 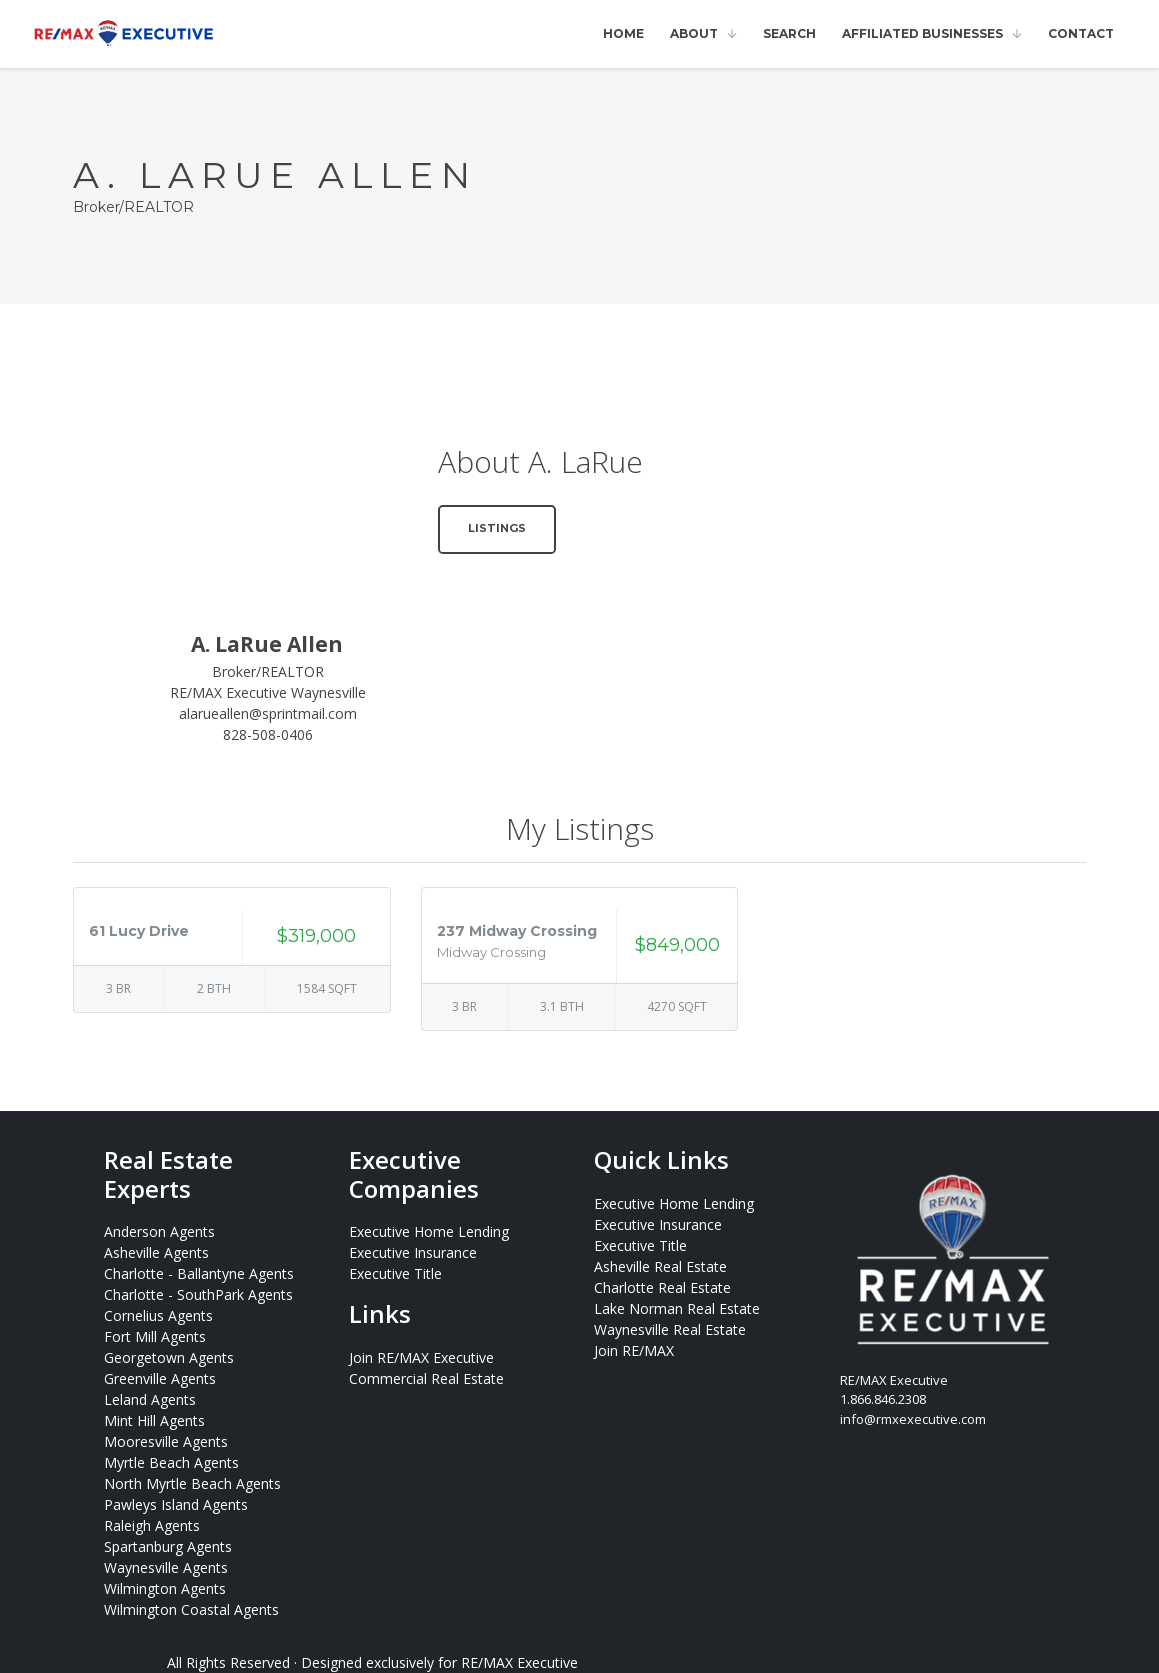 What do you see at coordinates (497, 528) in the screenshot?
I see `Listings [button]` at bounding box center [497, 528].